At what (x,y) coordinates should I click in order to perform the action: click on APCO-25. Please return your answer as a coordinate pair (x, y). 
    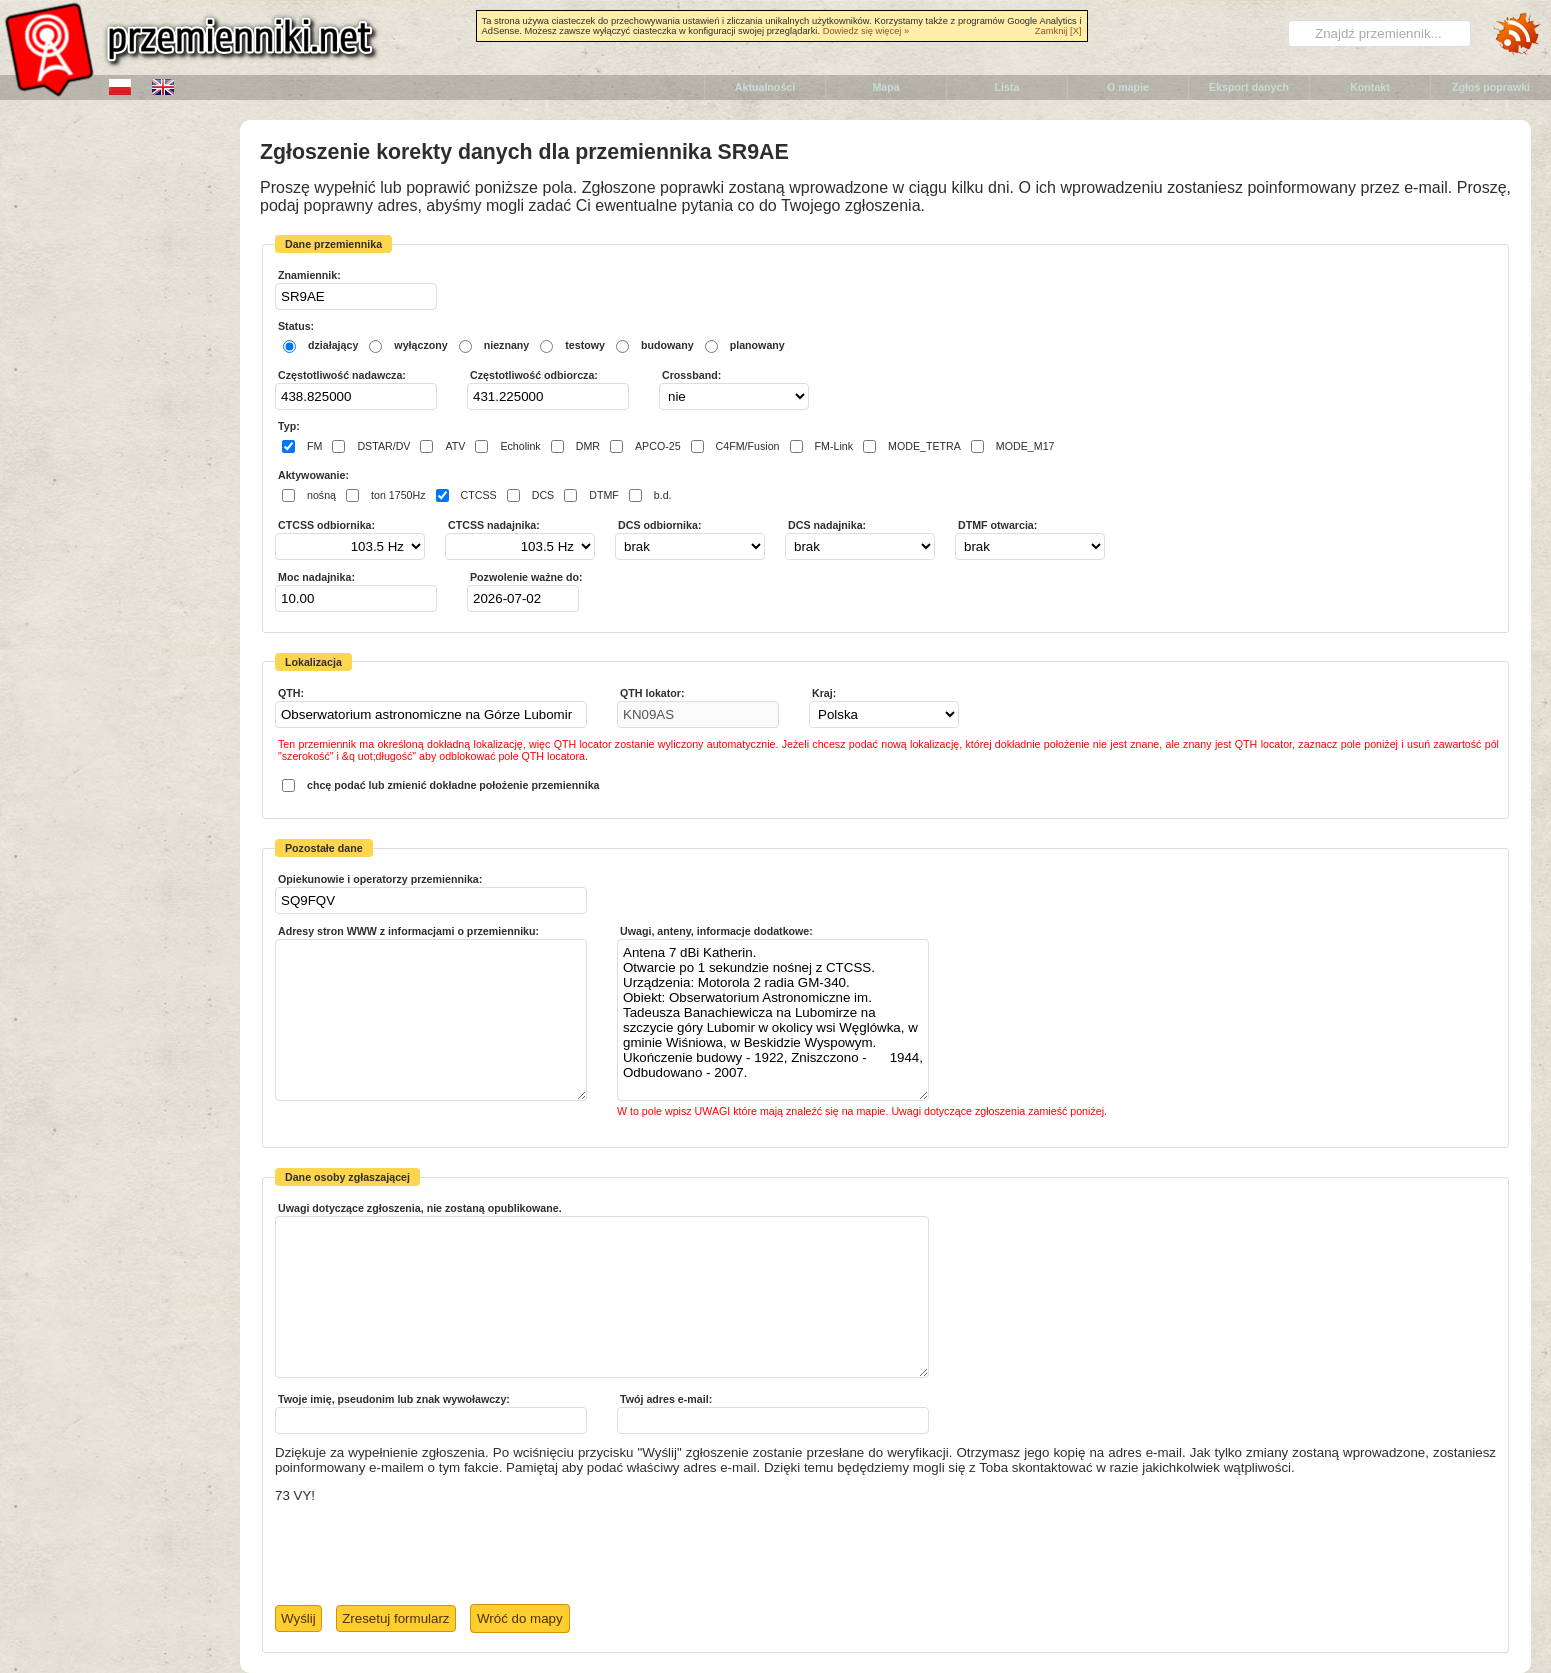
    Looking at the image, I should click on (658, 446).